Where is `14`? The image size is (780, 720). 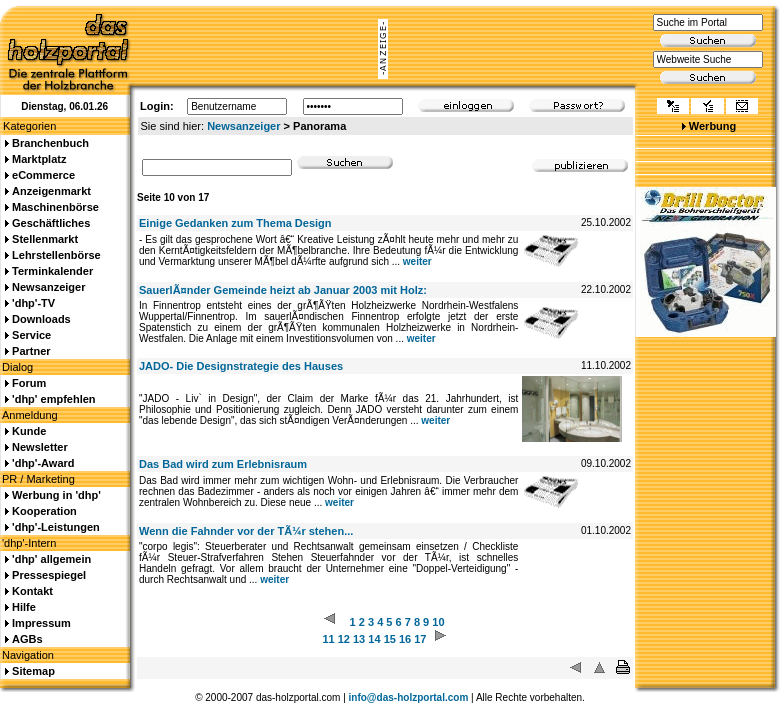
14 is located at coordinates (374, 639).